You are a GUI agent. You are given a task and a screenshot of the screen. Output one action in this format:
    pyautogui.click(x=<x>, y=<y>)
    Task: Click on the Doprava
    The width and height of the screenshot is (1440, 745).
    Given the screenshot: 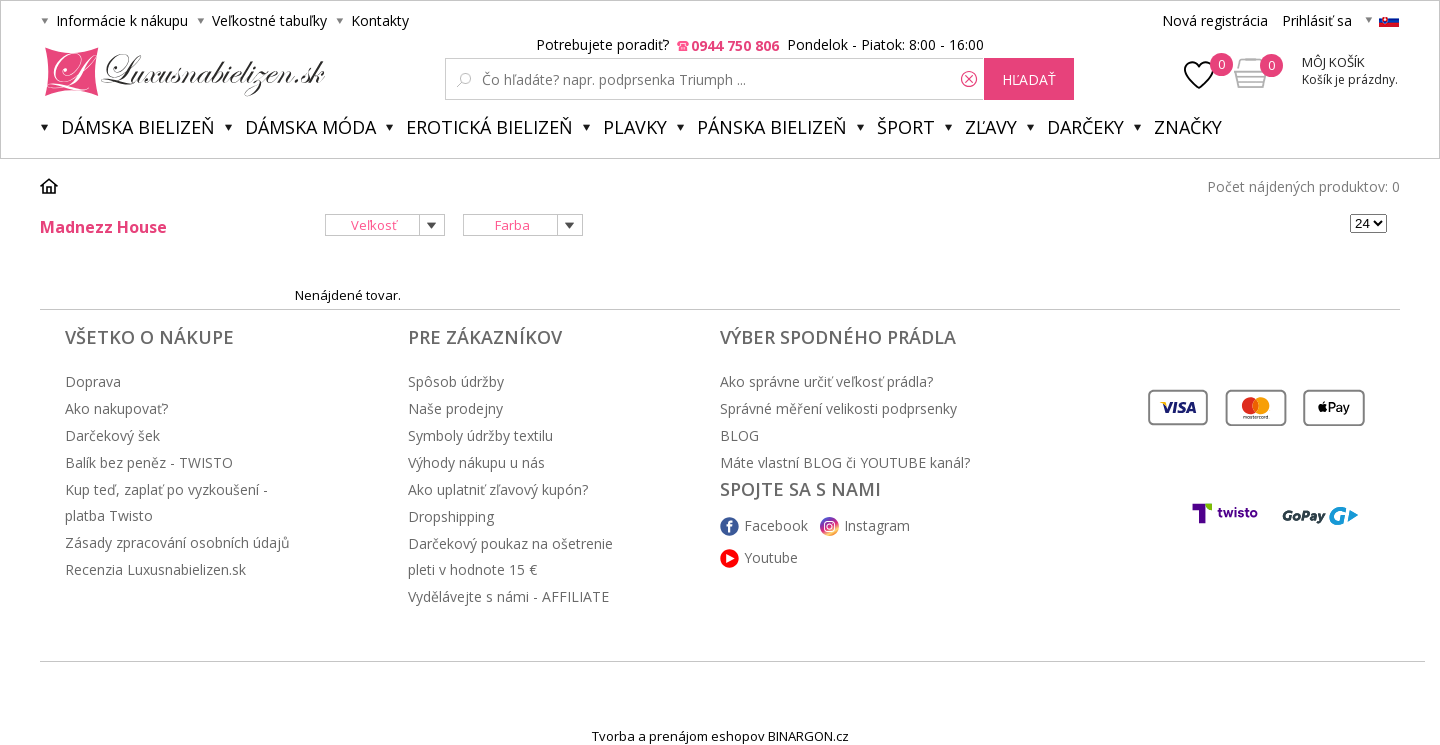 What is the action you would take?
    pyautogui.click(x=93, y=381)
    